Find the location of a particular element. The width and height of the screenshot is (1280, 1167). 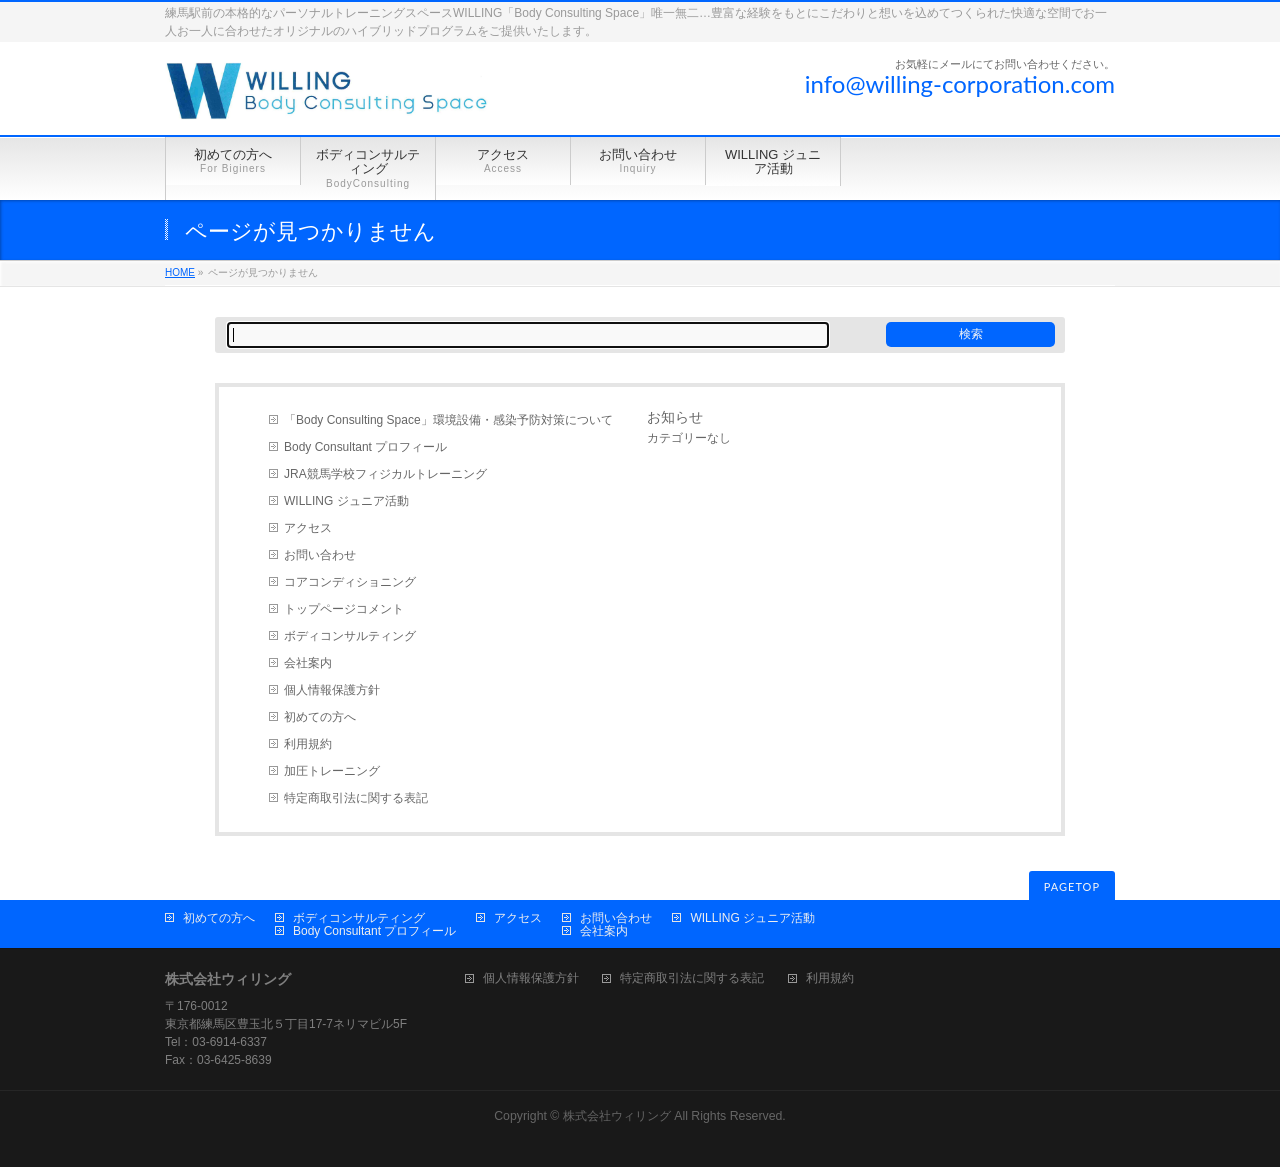

株式会社ウィリング is located at coordinates (617, 1116).